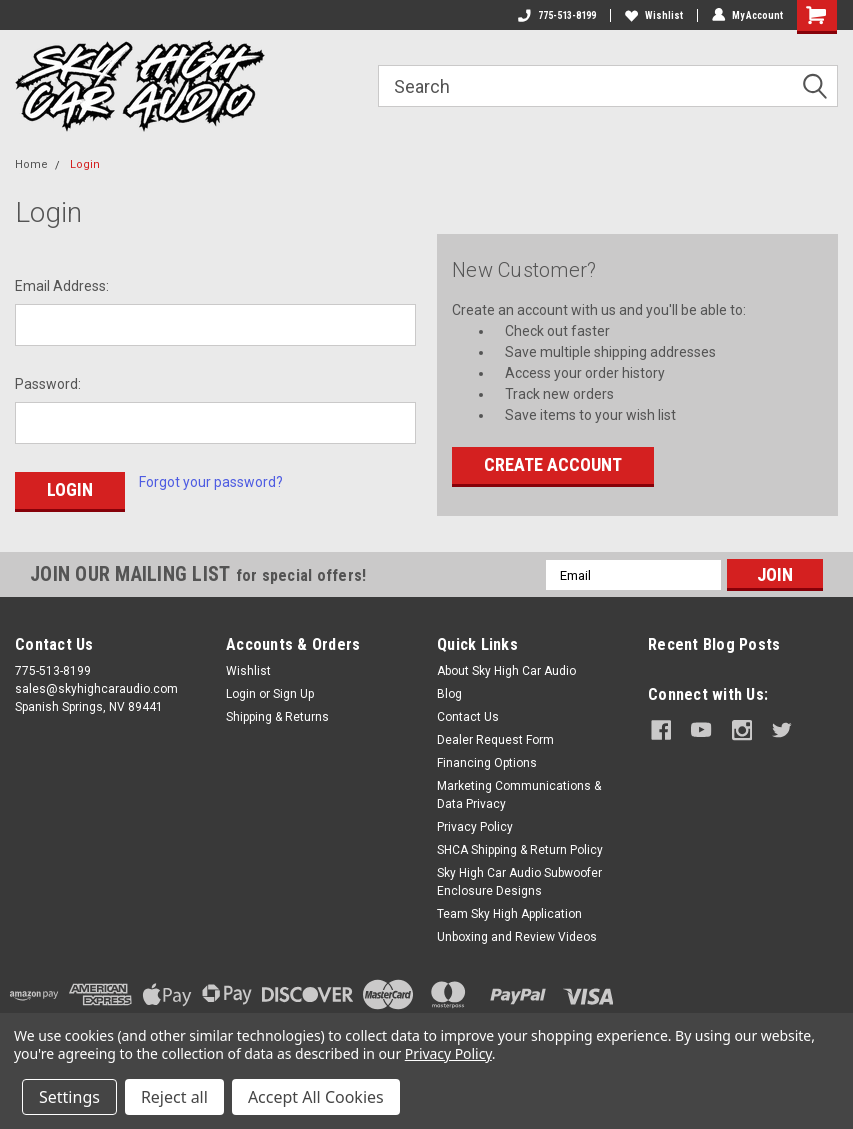 The height and width of the screenshot is (1129, 853). I want to click on Financing Options, so click(487, 763).